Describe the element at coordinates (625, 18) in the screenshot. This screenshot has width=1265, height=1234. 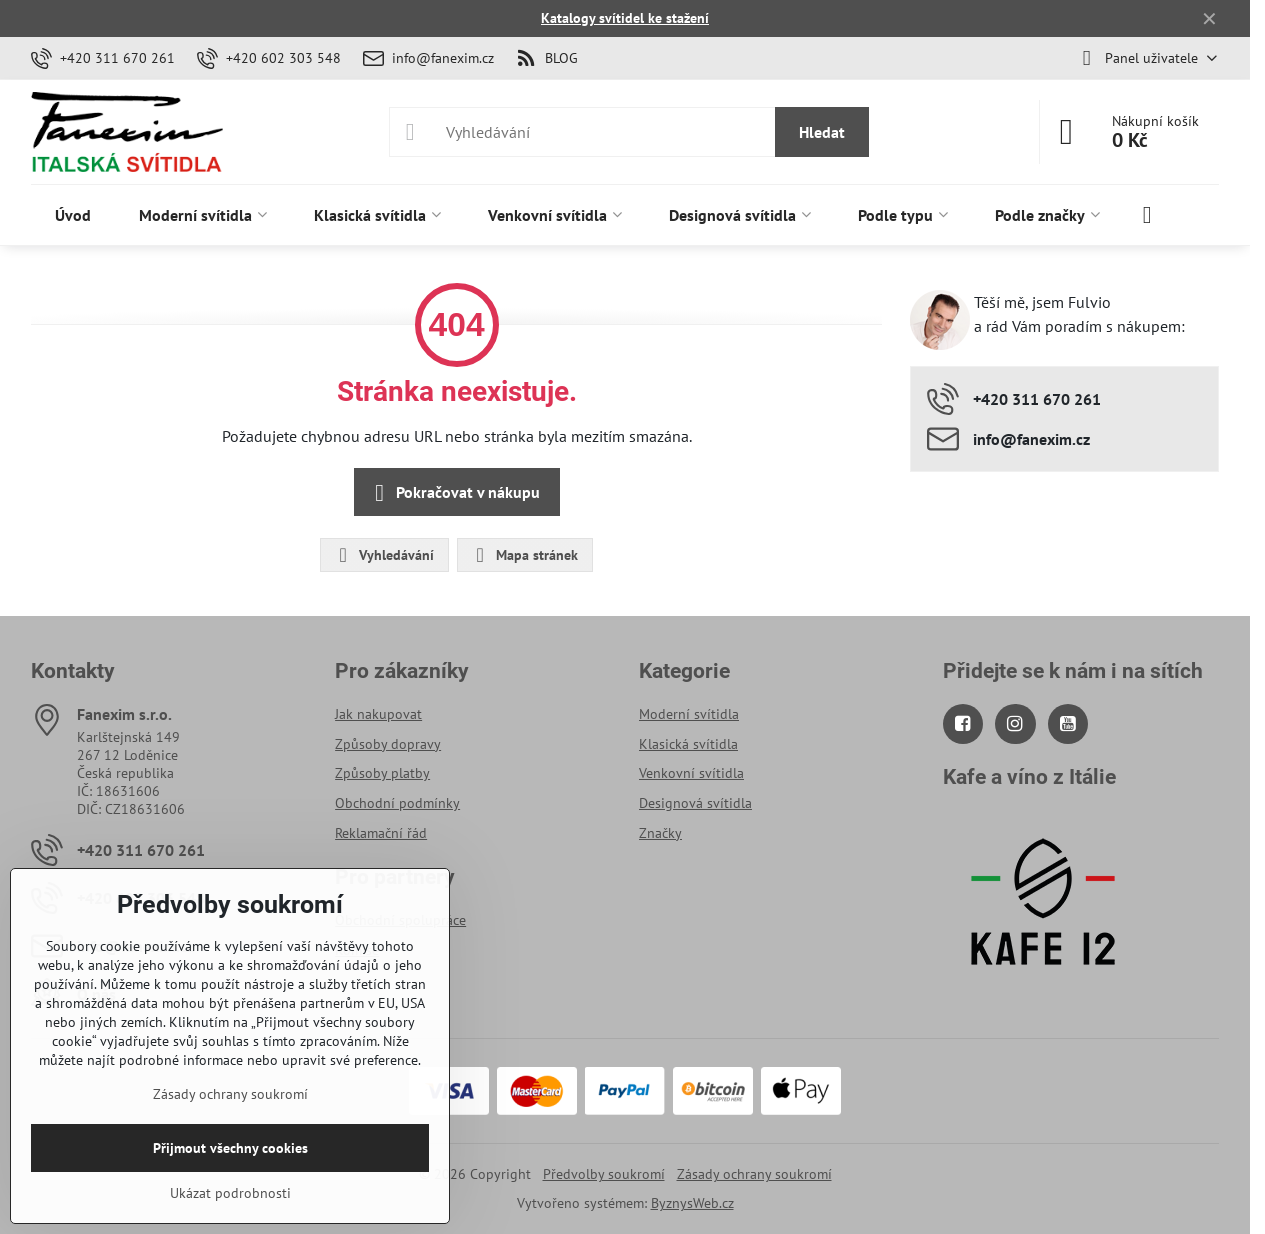
I see `Katalogy svítidel ke stažení` at that location.